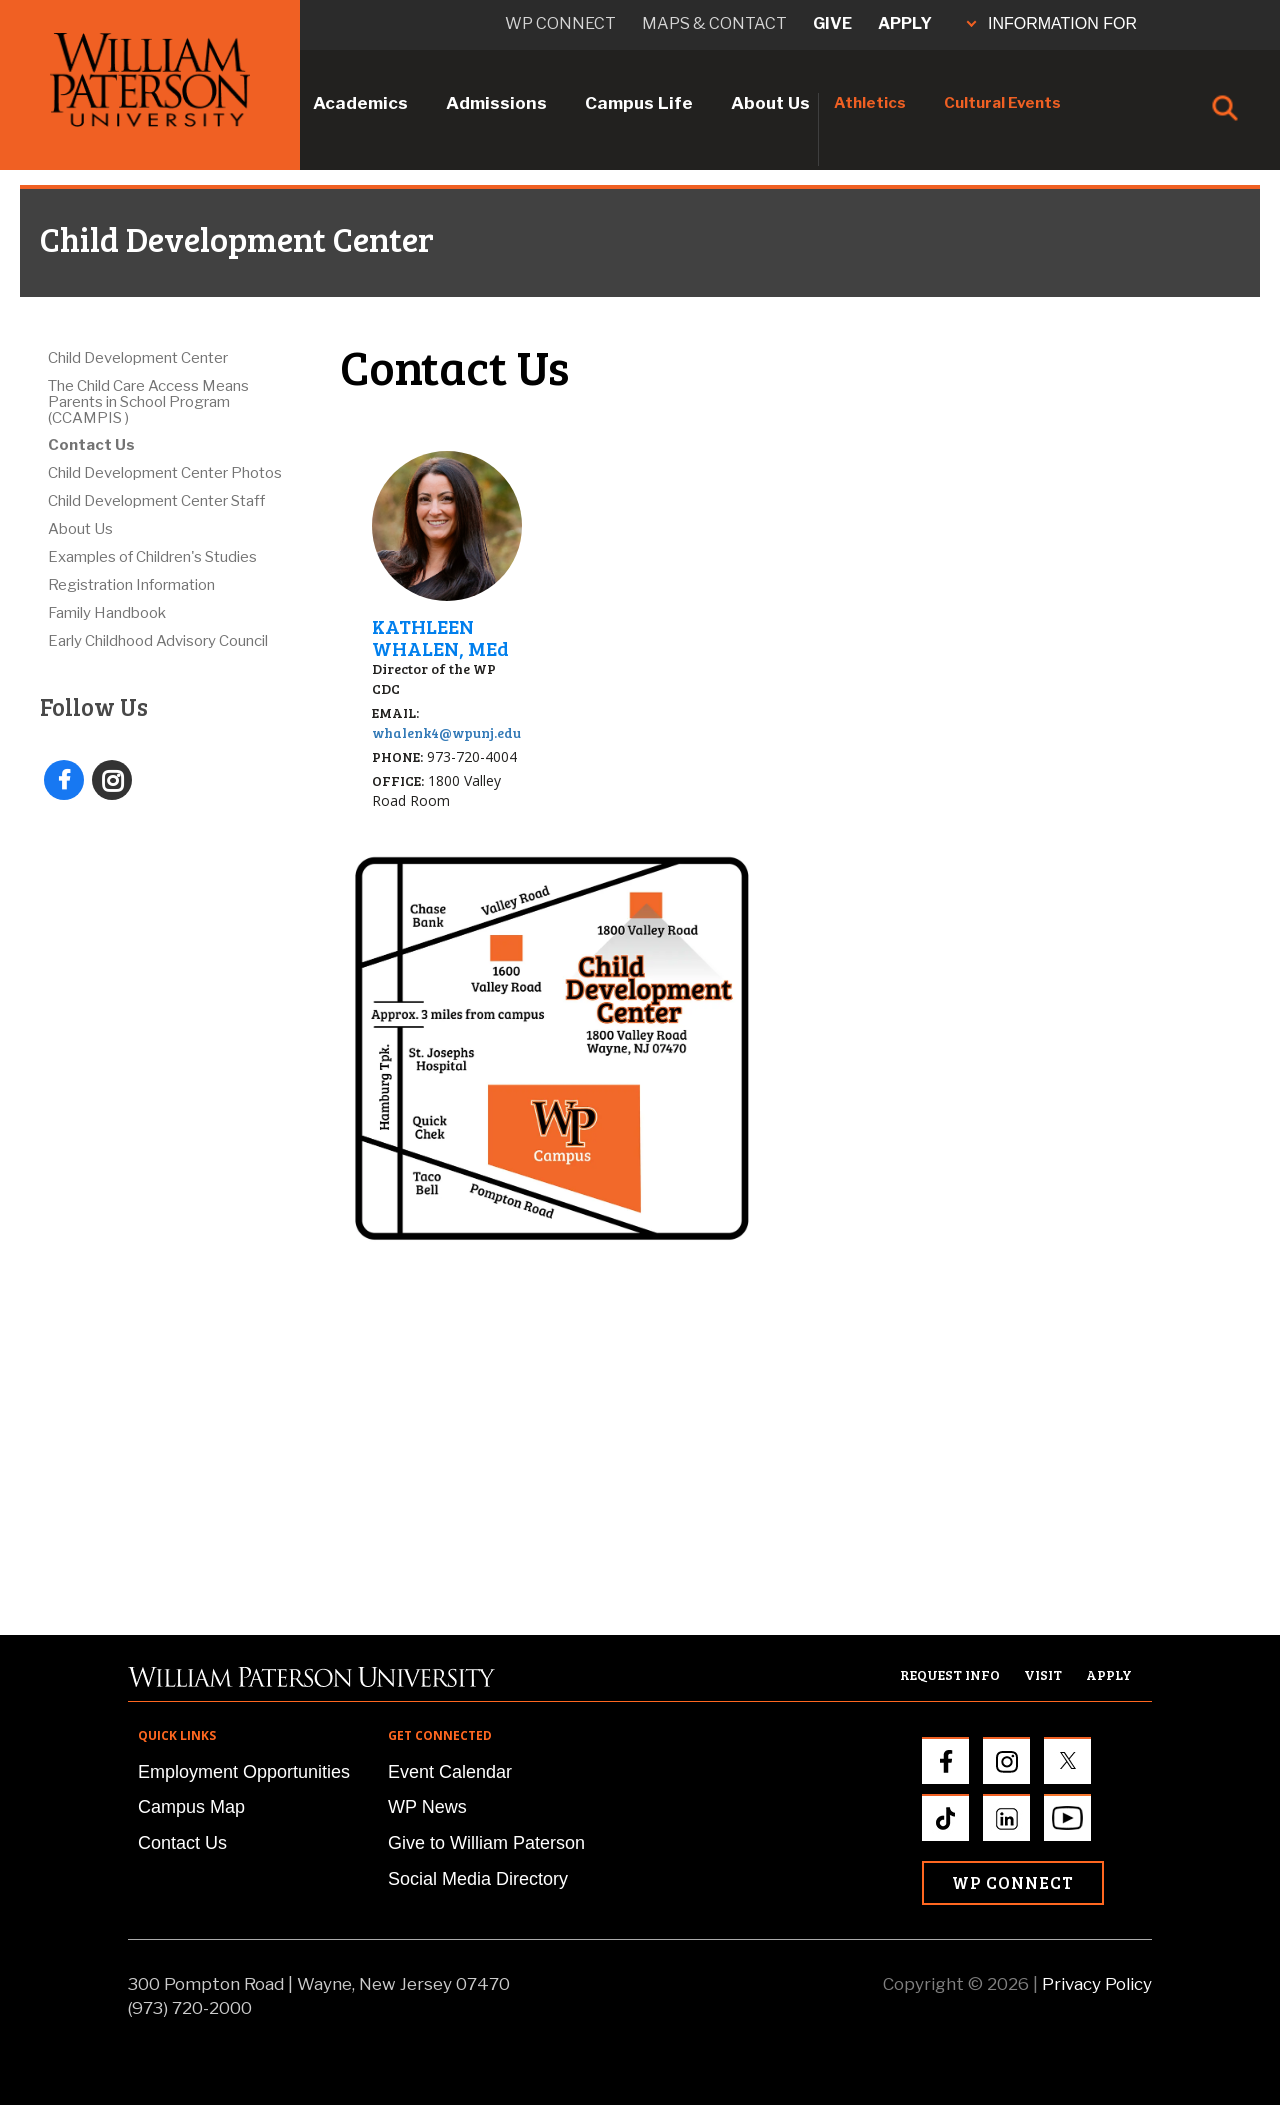  What do you see at coordinates (427, 1807) in the screenshot?
I see `WP News` at bounding box center [427, 1807].